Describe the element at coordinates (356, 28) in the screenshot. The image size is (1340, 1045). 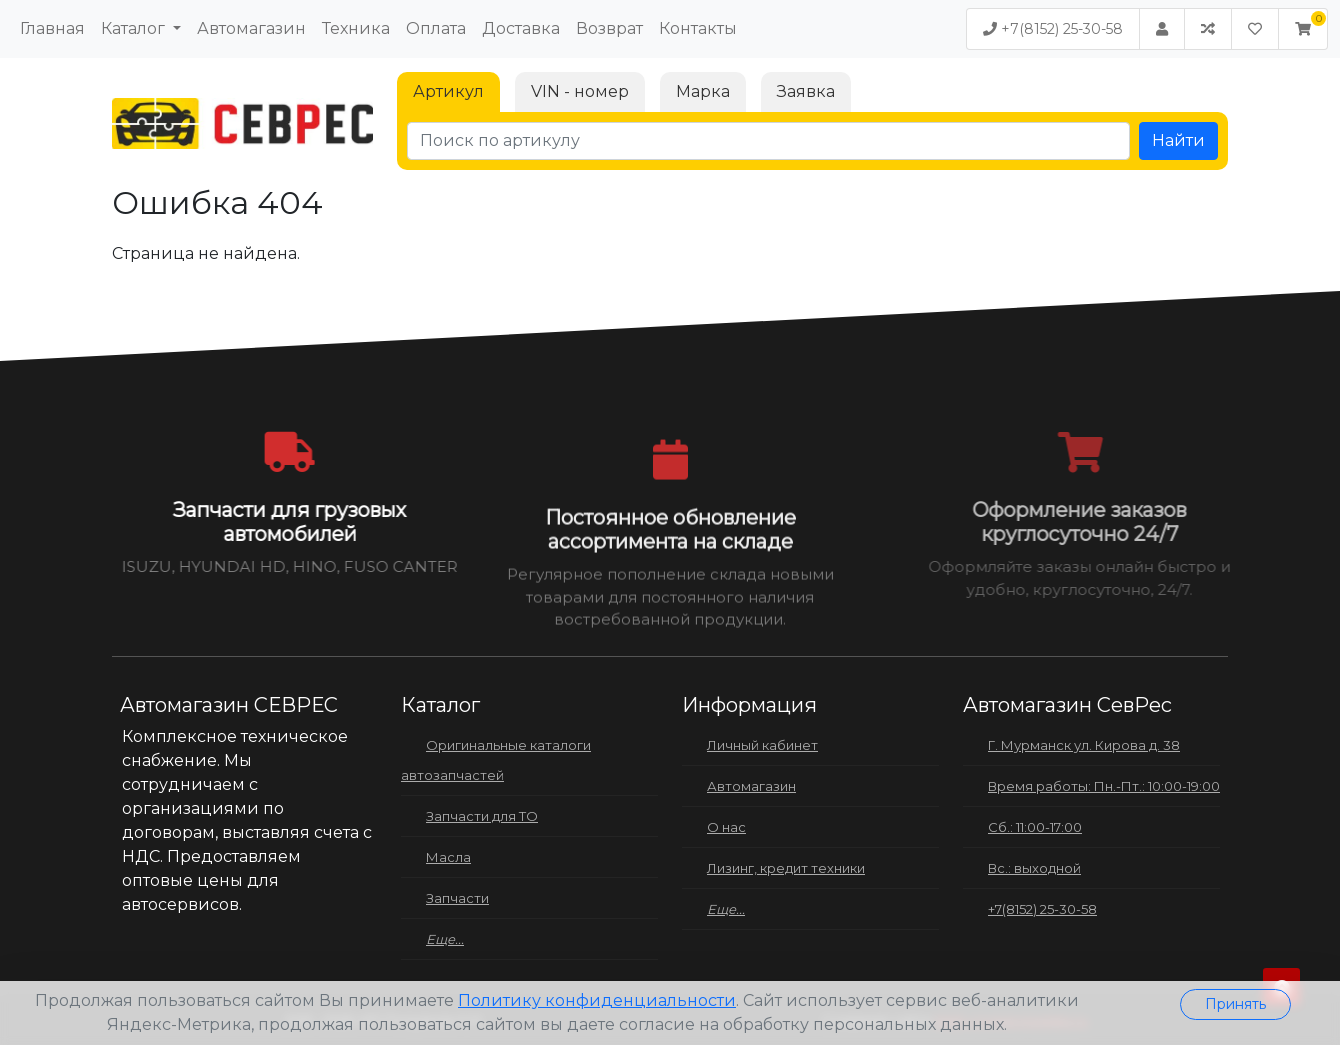
I see `Техника` at that location.